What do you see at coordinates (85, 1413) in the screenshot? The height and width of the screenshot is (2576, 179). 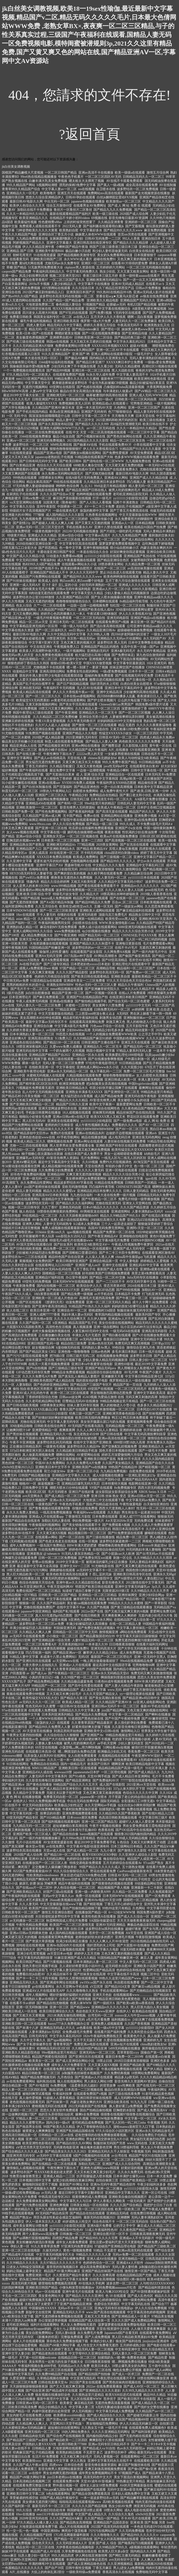 I see `经典三级一区国产二区` at bounding box center [85, 1413].